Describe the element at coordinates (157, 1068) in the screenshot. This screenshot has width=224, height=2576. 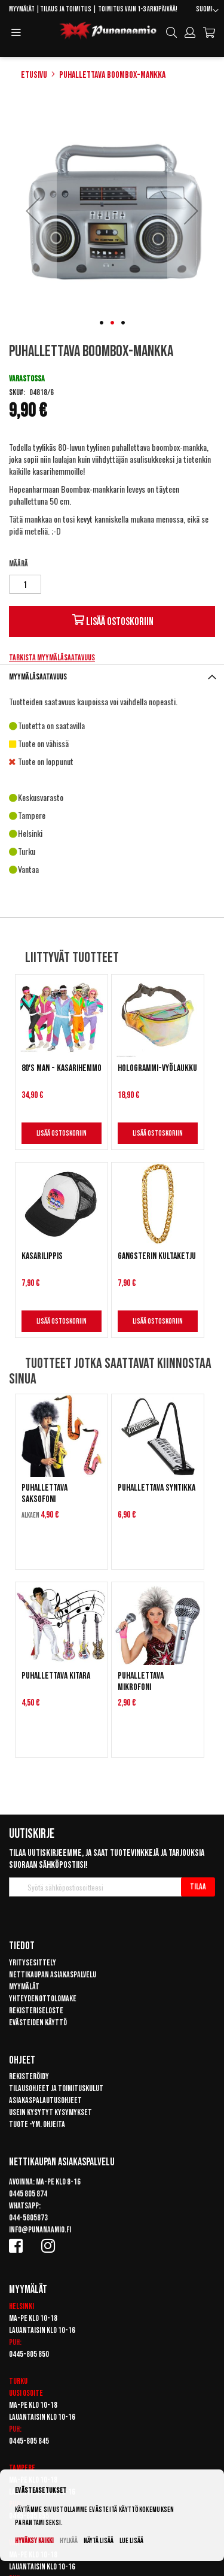
I see `Hologrammi-vyölaukku` at that location.